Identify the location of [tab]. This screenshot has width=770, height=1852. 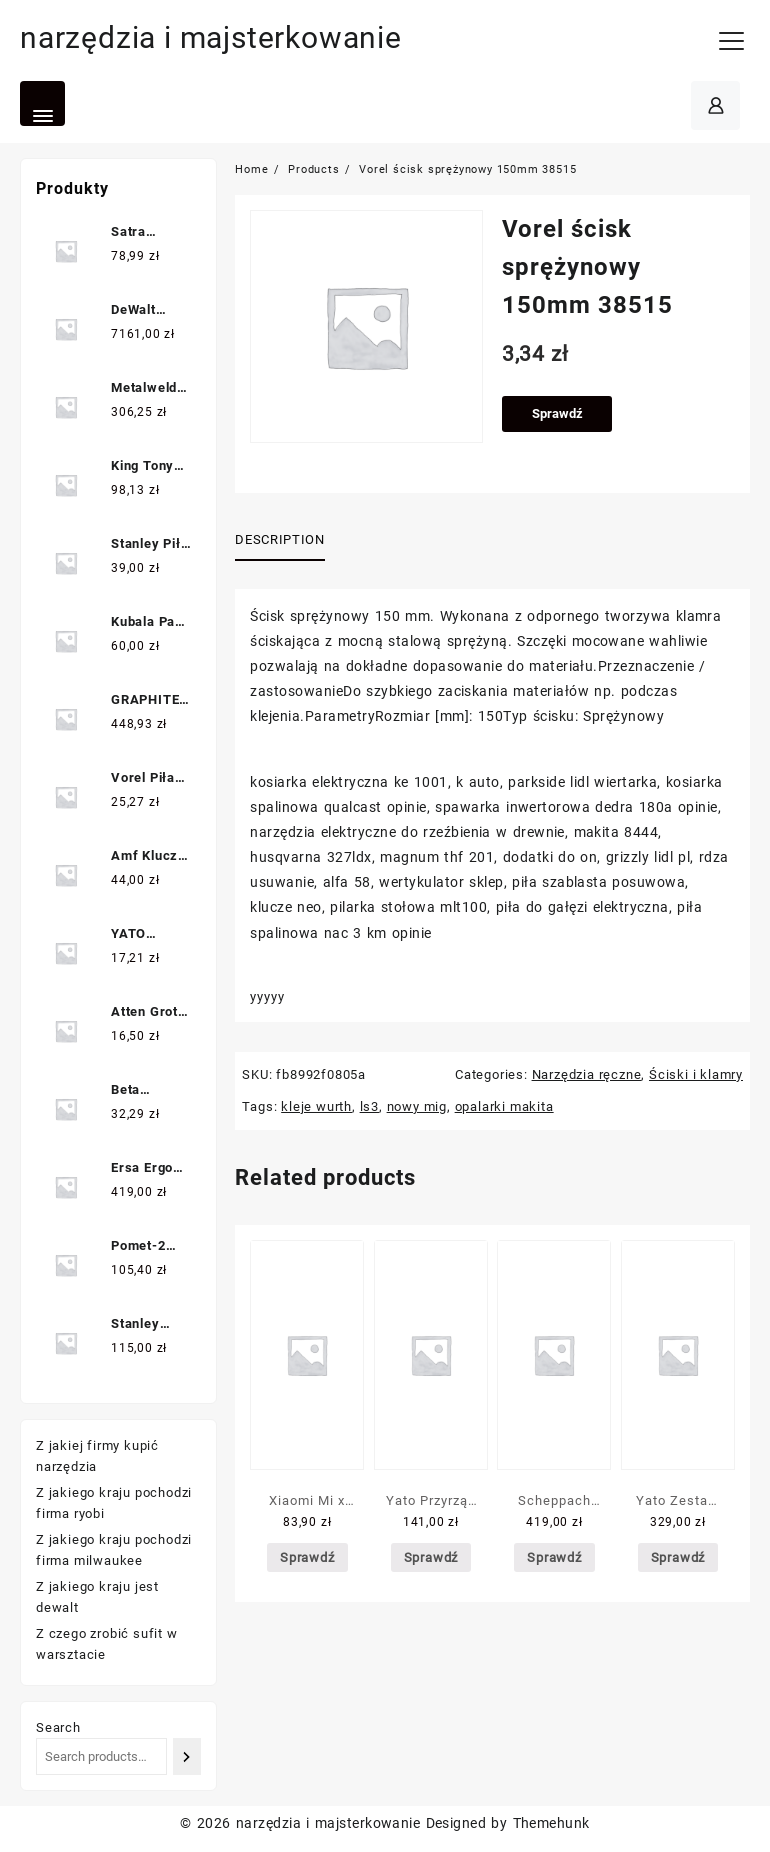
(287, 541).